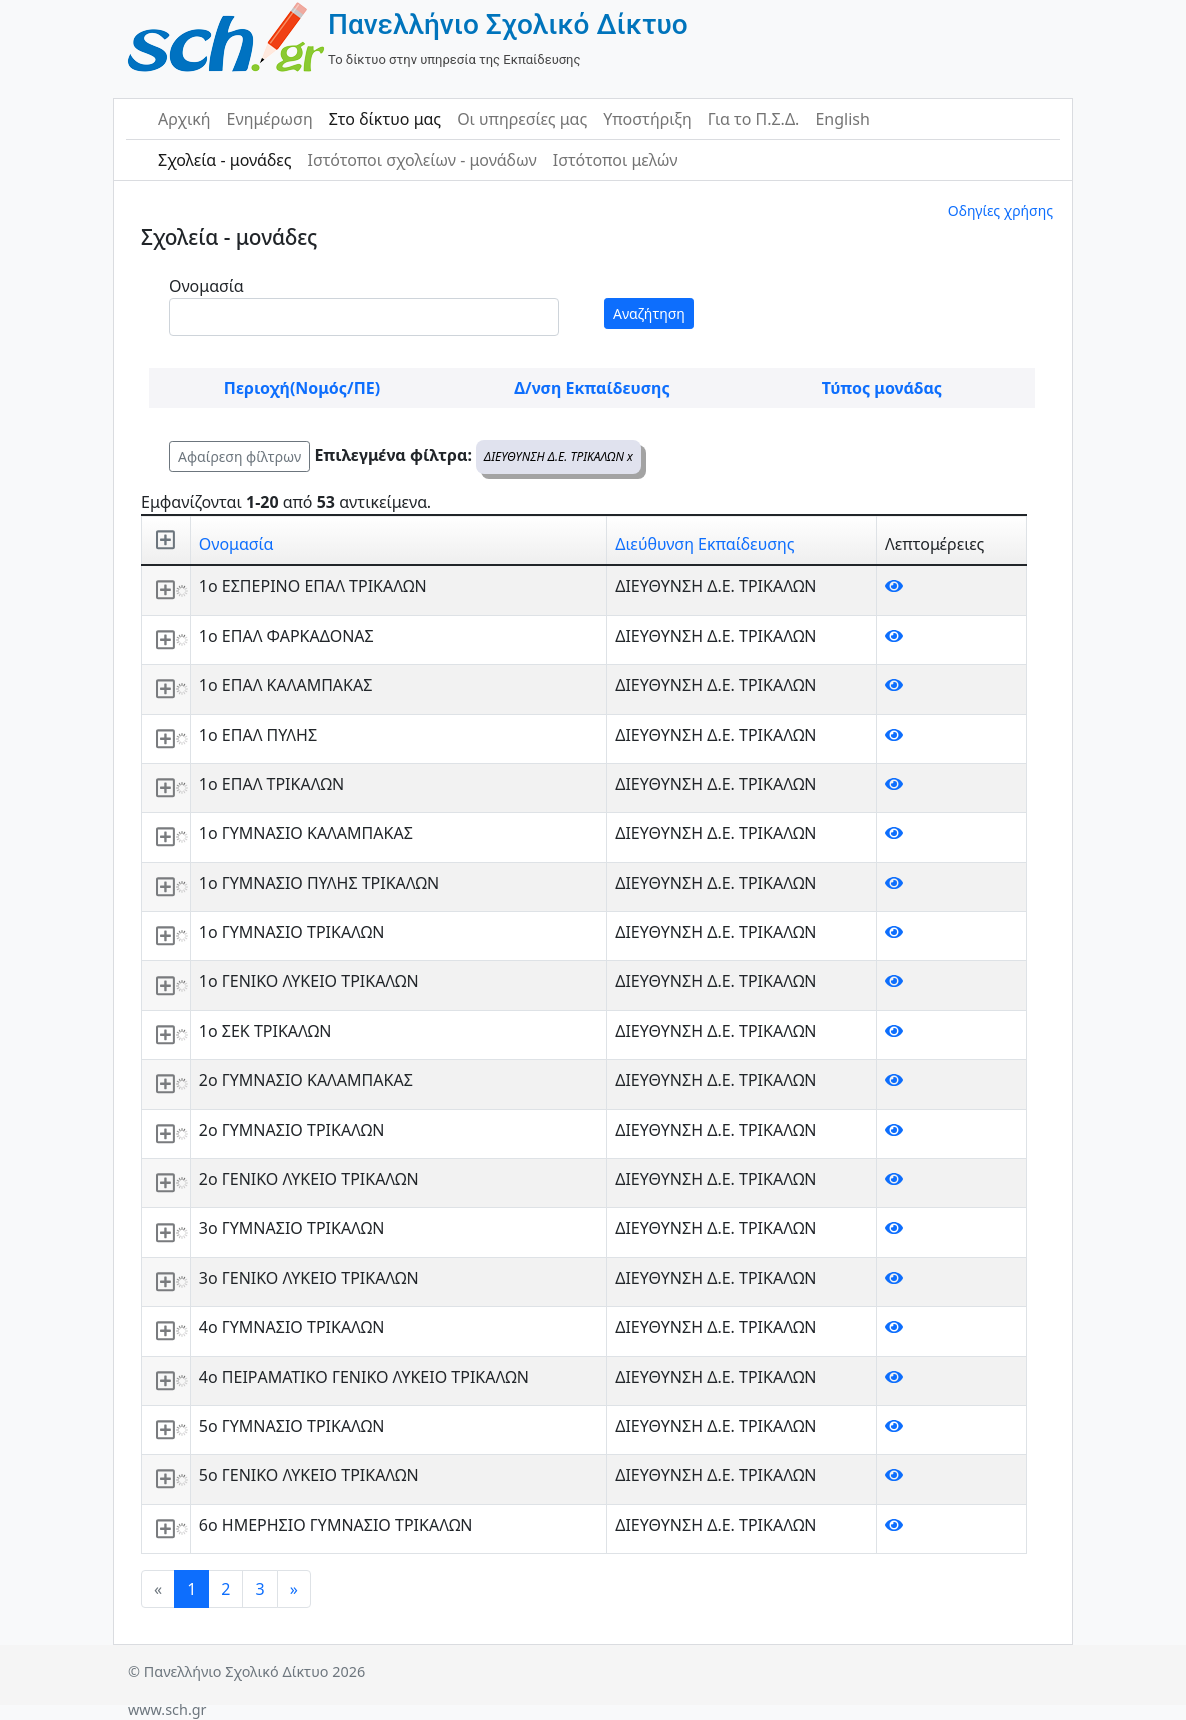 The width and height of the screenshot is (1186, 1720). What do you see at coordinates (647, 119) in the screenshot?
I see `Υποστήριξη` at bounding box center [647, 119].